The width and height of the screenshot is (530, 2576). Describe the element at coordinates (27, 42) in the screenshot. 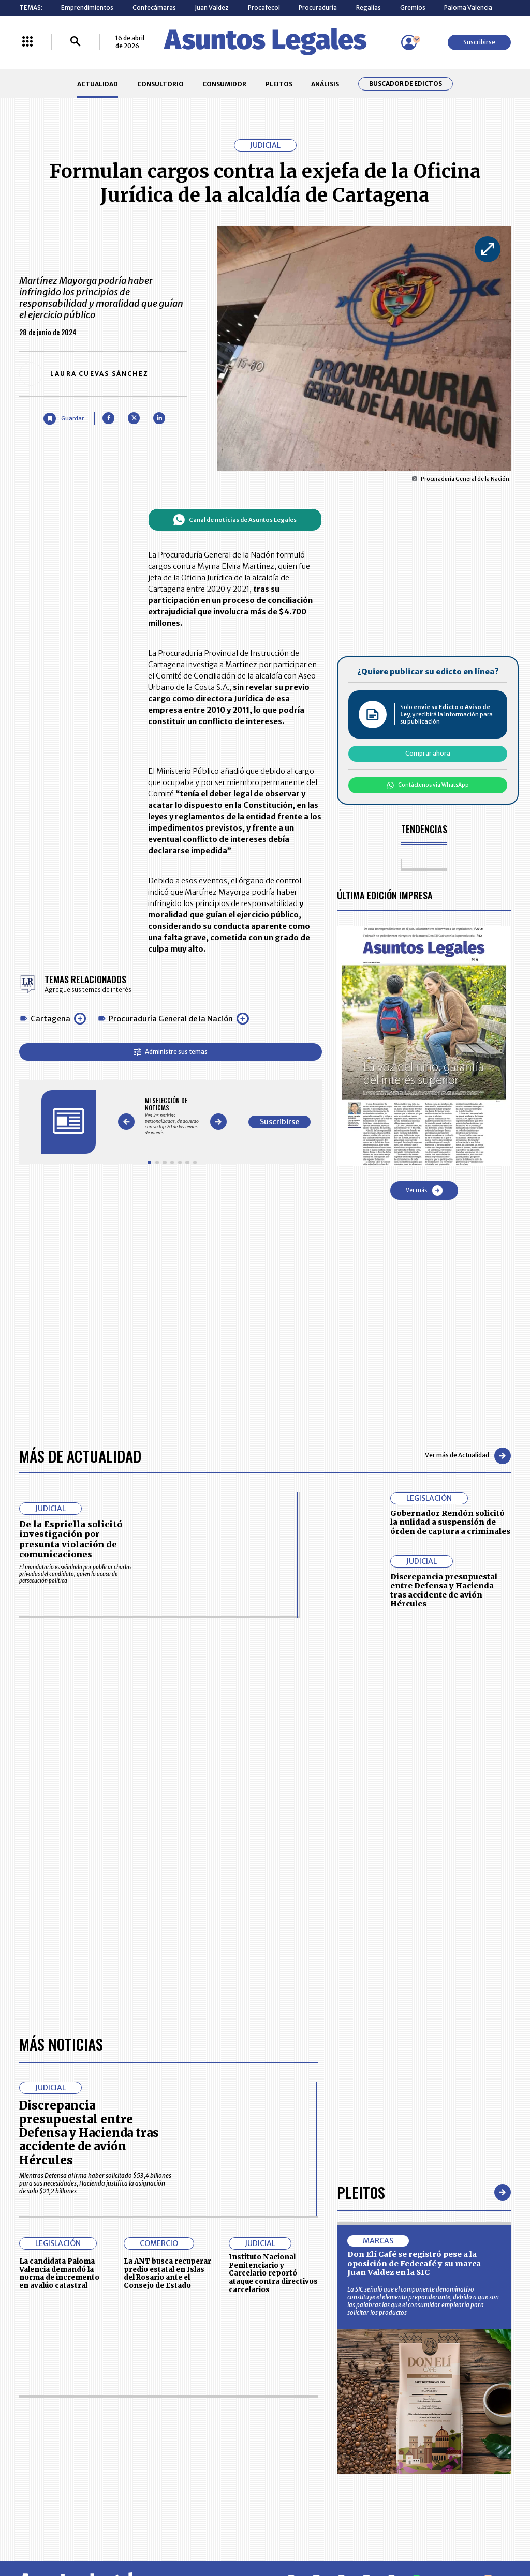

I see `[Menú La República Más]` at that location.